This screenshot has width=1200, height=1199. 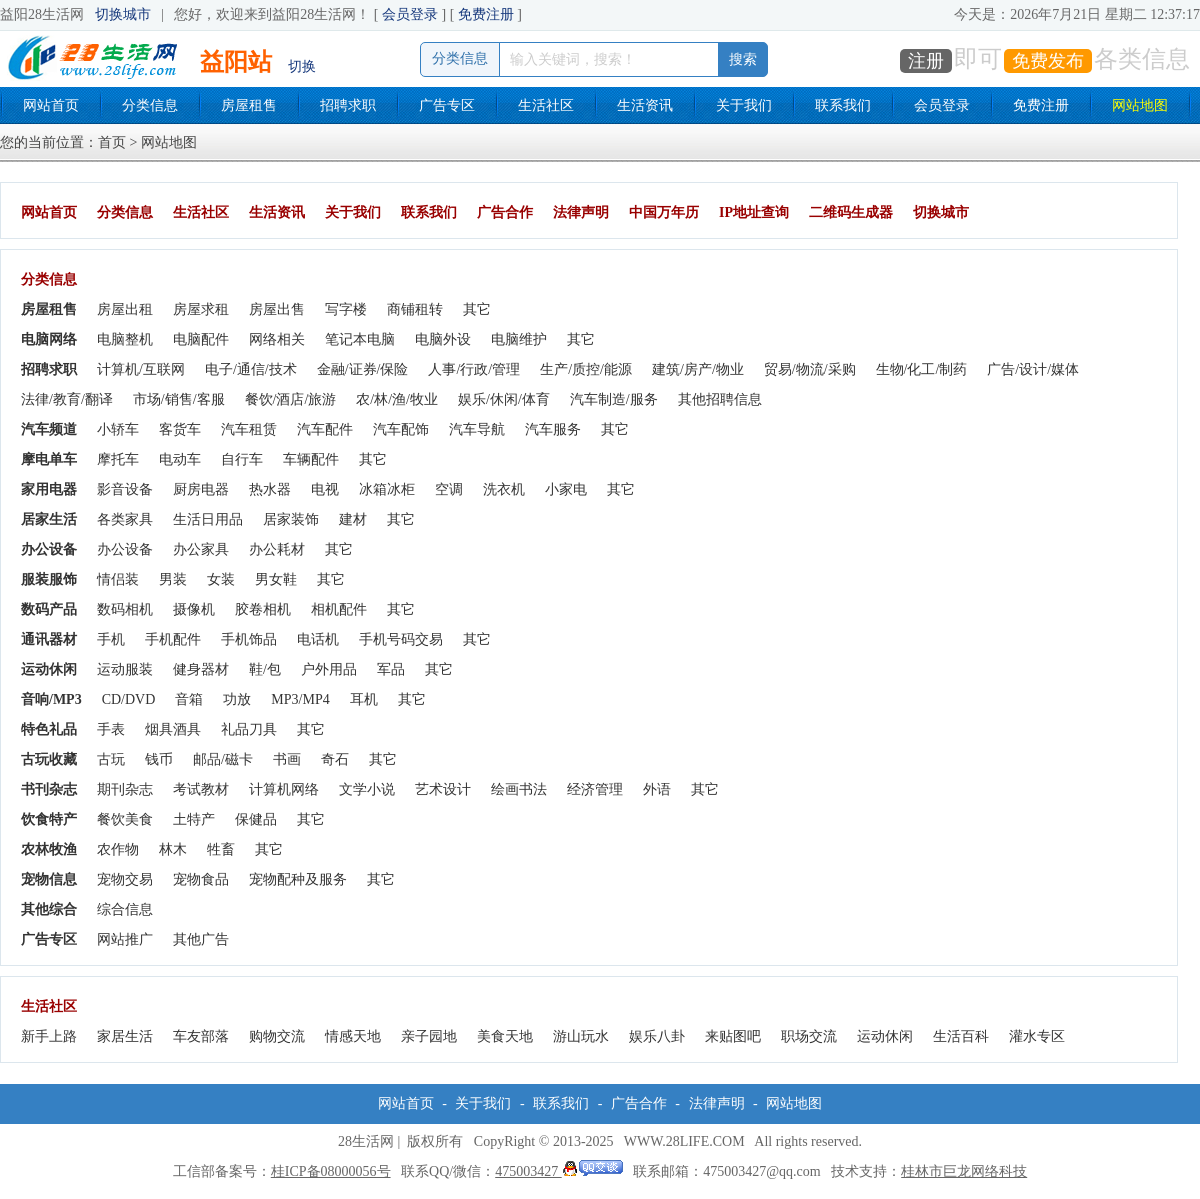 What do you see at coordinates (208, 519) in the screenshot?
I see `生活日用品` at bounding box center [208, 519].